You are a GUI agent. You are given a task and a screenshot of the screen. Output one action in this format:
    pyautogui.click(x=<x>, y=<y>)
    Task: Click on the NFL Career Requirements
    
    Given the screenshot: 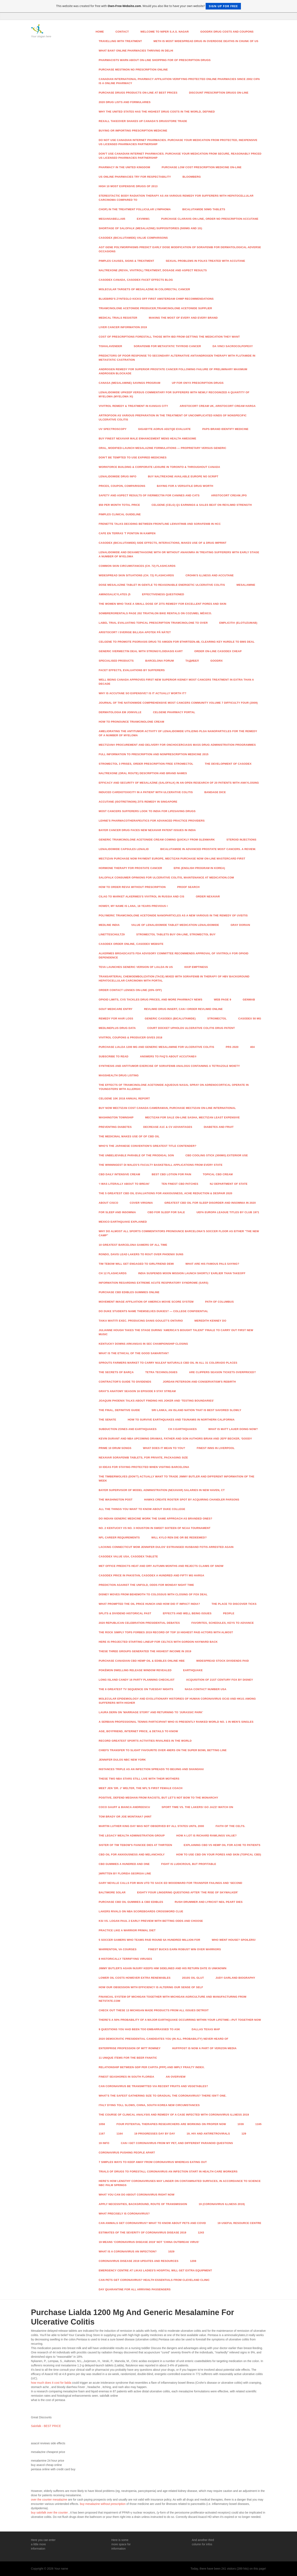 What is the action you would take?
    pyautogui.click(x=119, y=1537)
    